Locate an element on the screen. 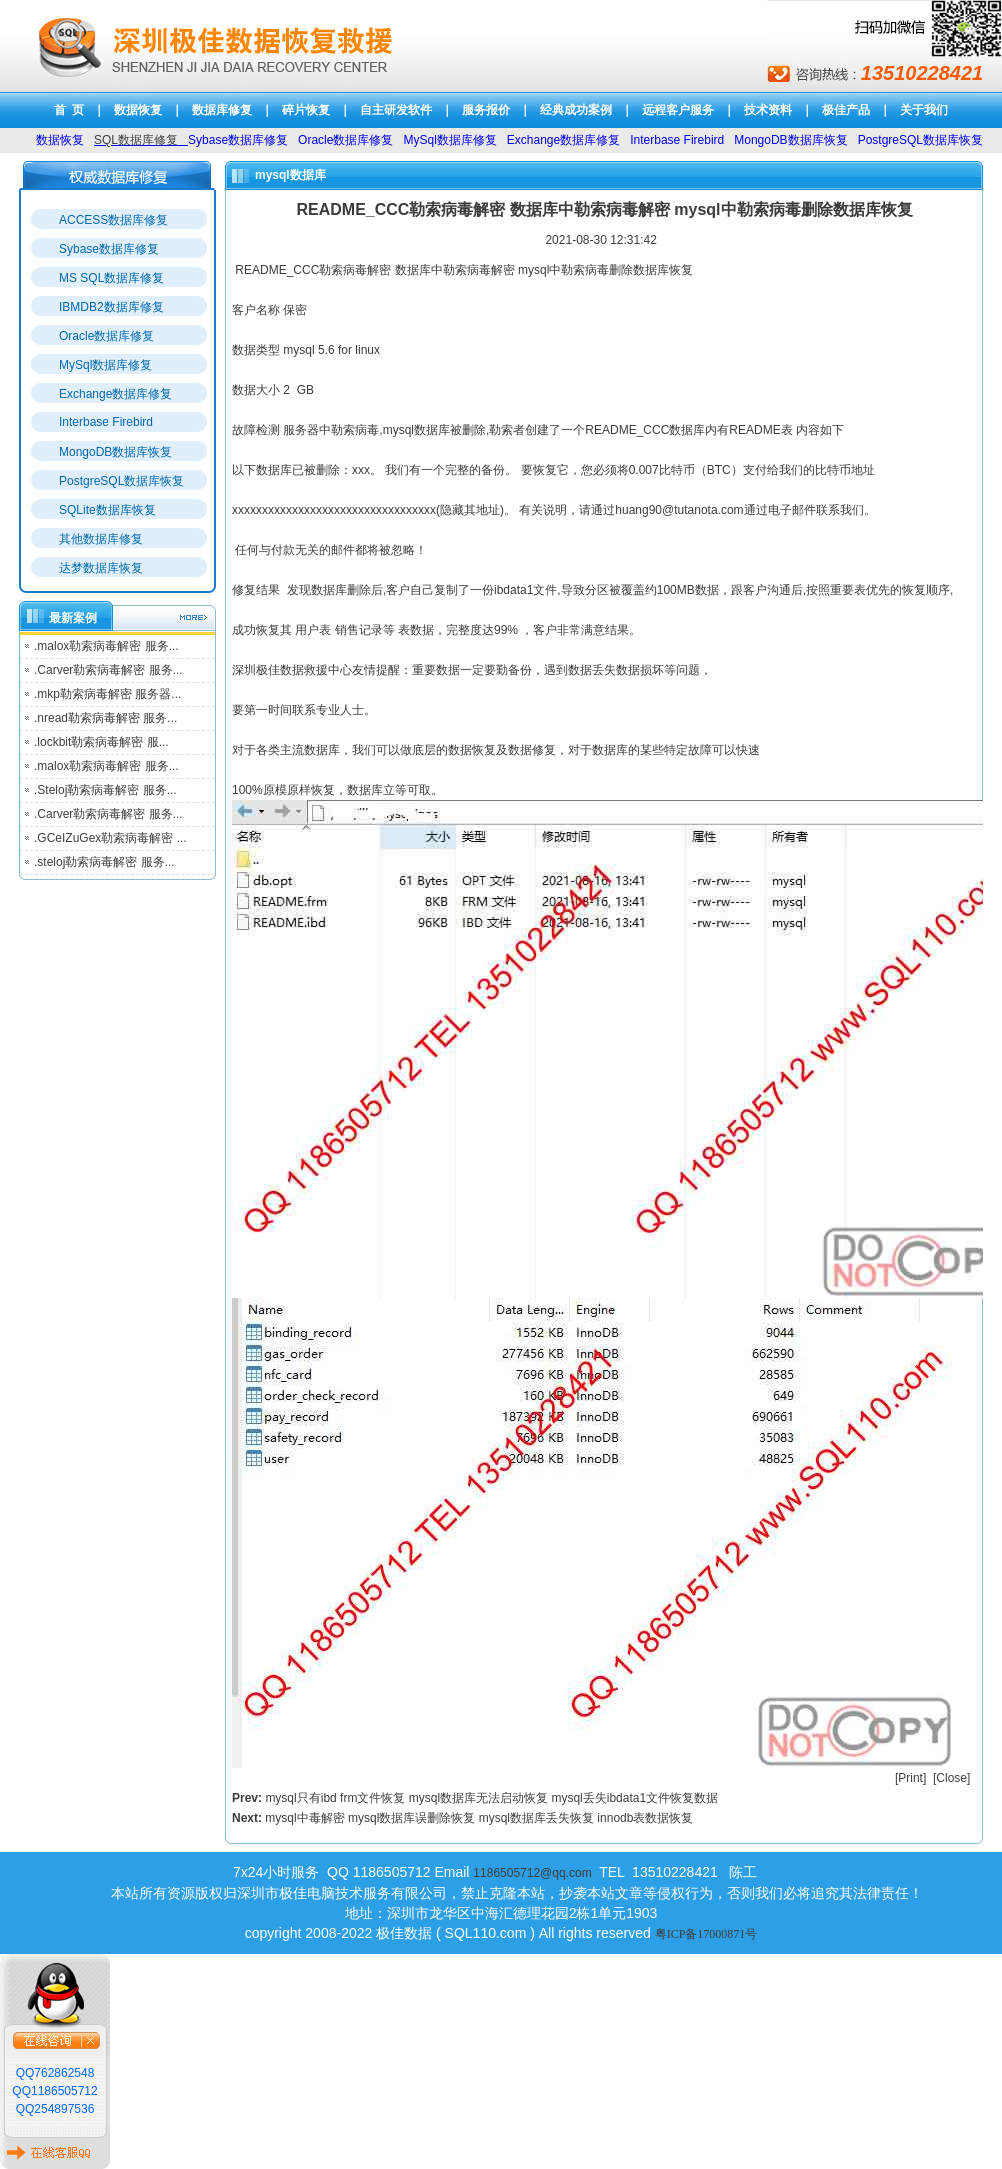 This screenshot has height=2169, width=1002. 1186505712@qq.com is located at coordinates (532, 1873).